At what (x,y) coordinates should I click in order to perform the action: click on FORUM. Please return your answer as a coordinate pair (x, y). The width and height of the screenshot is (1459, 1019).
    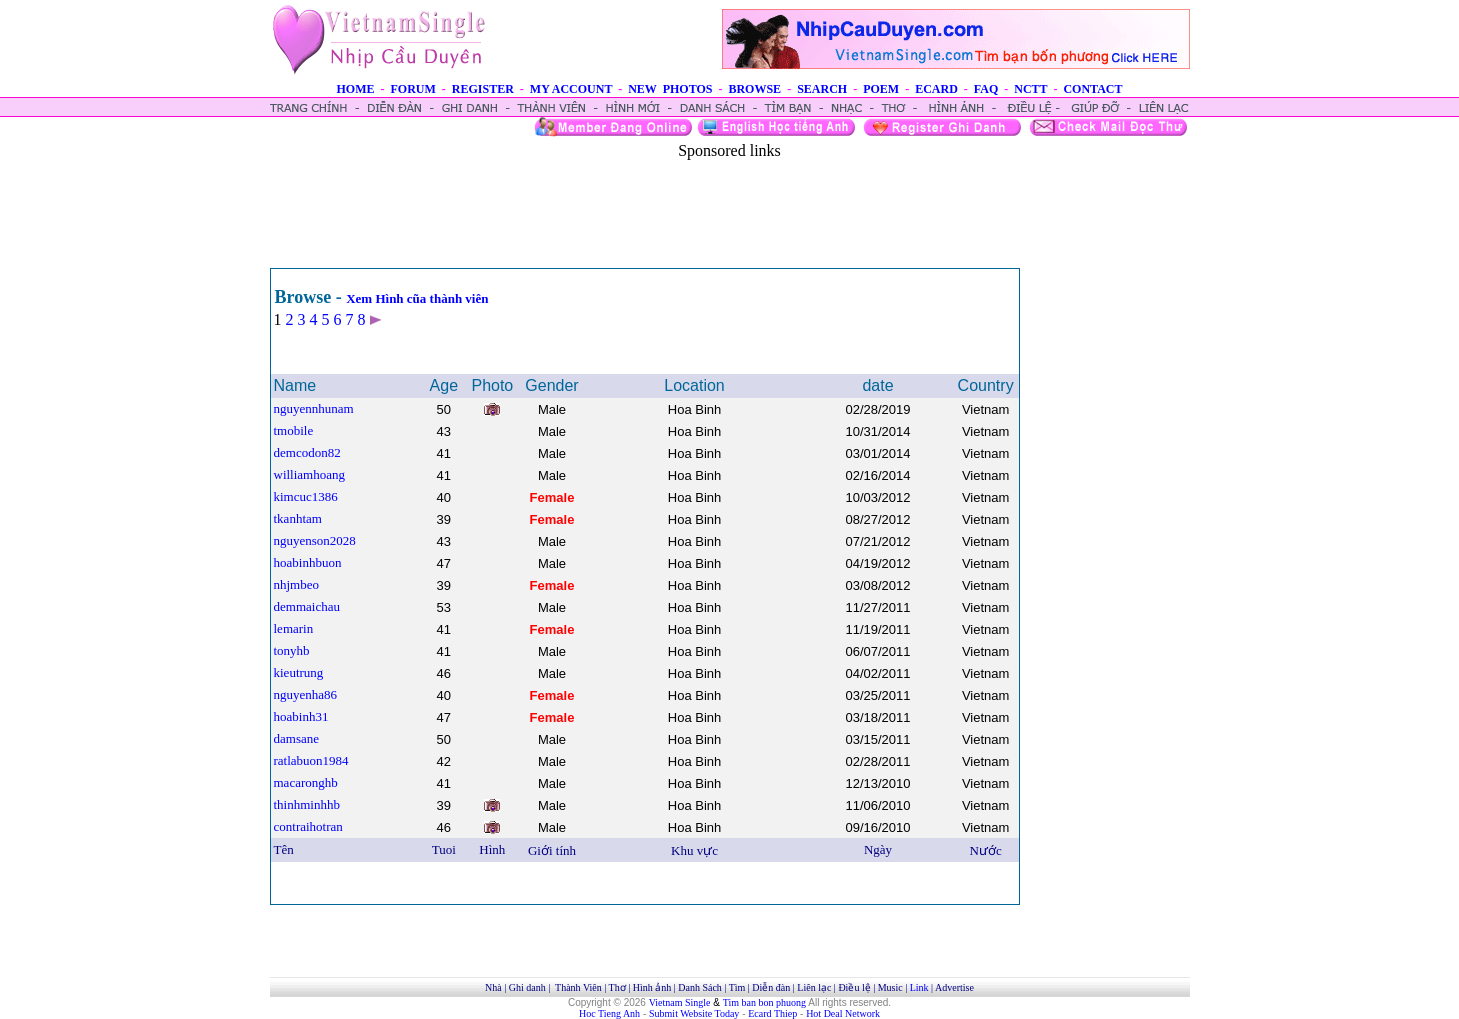
    Looking at the image, I should click on (412, 89).